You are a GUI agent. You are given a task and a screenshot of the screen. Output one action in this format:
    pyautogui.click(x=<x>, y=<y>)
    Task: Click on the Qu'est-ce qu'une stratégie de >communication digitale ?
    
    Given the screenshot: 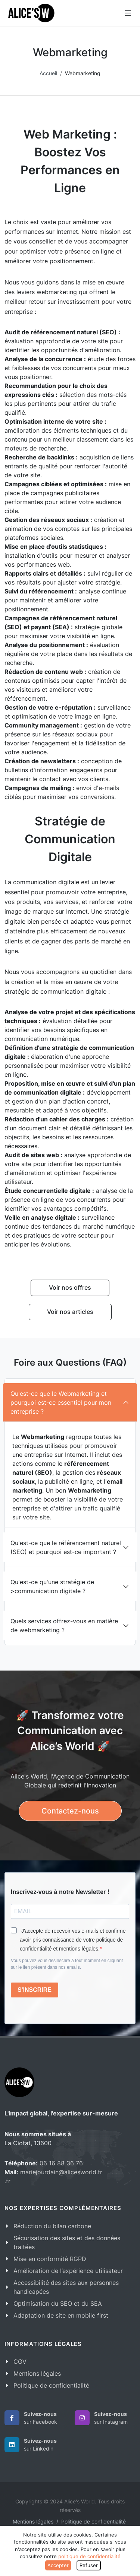 What is the action you would take?
    pyautogui.click(x=52, y=1586)
    